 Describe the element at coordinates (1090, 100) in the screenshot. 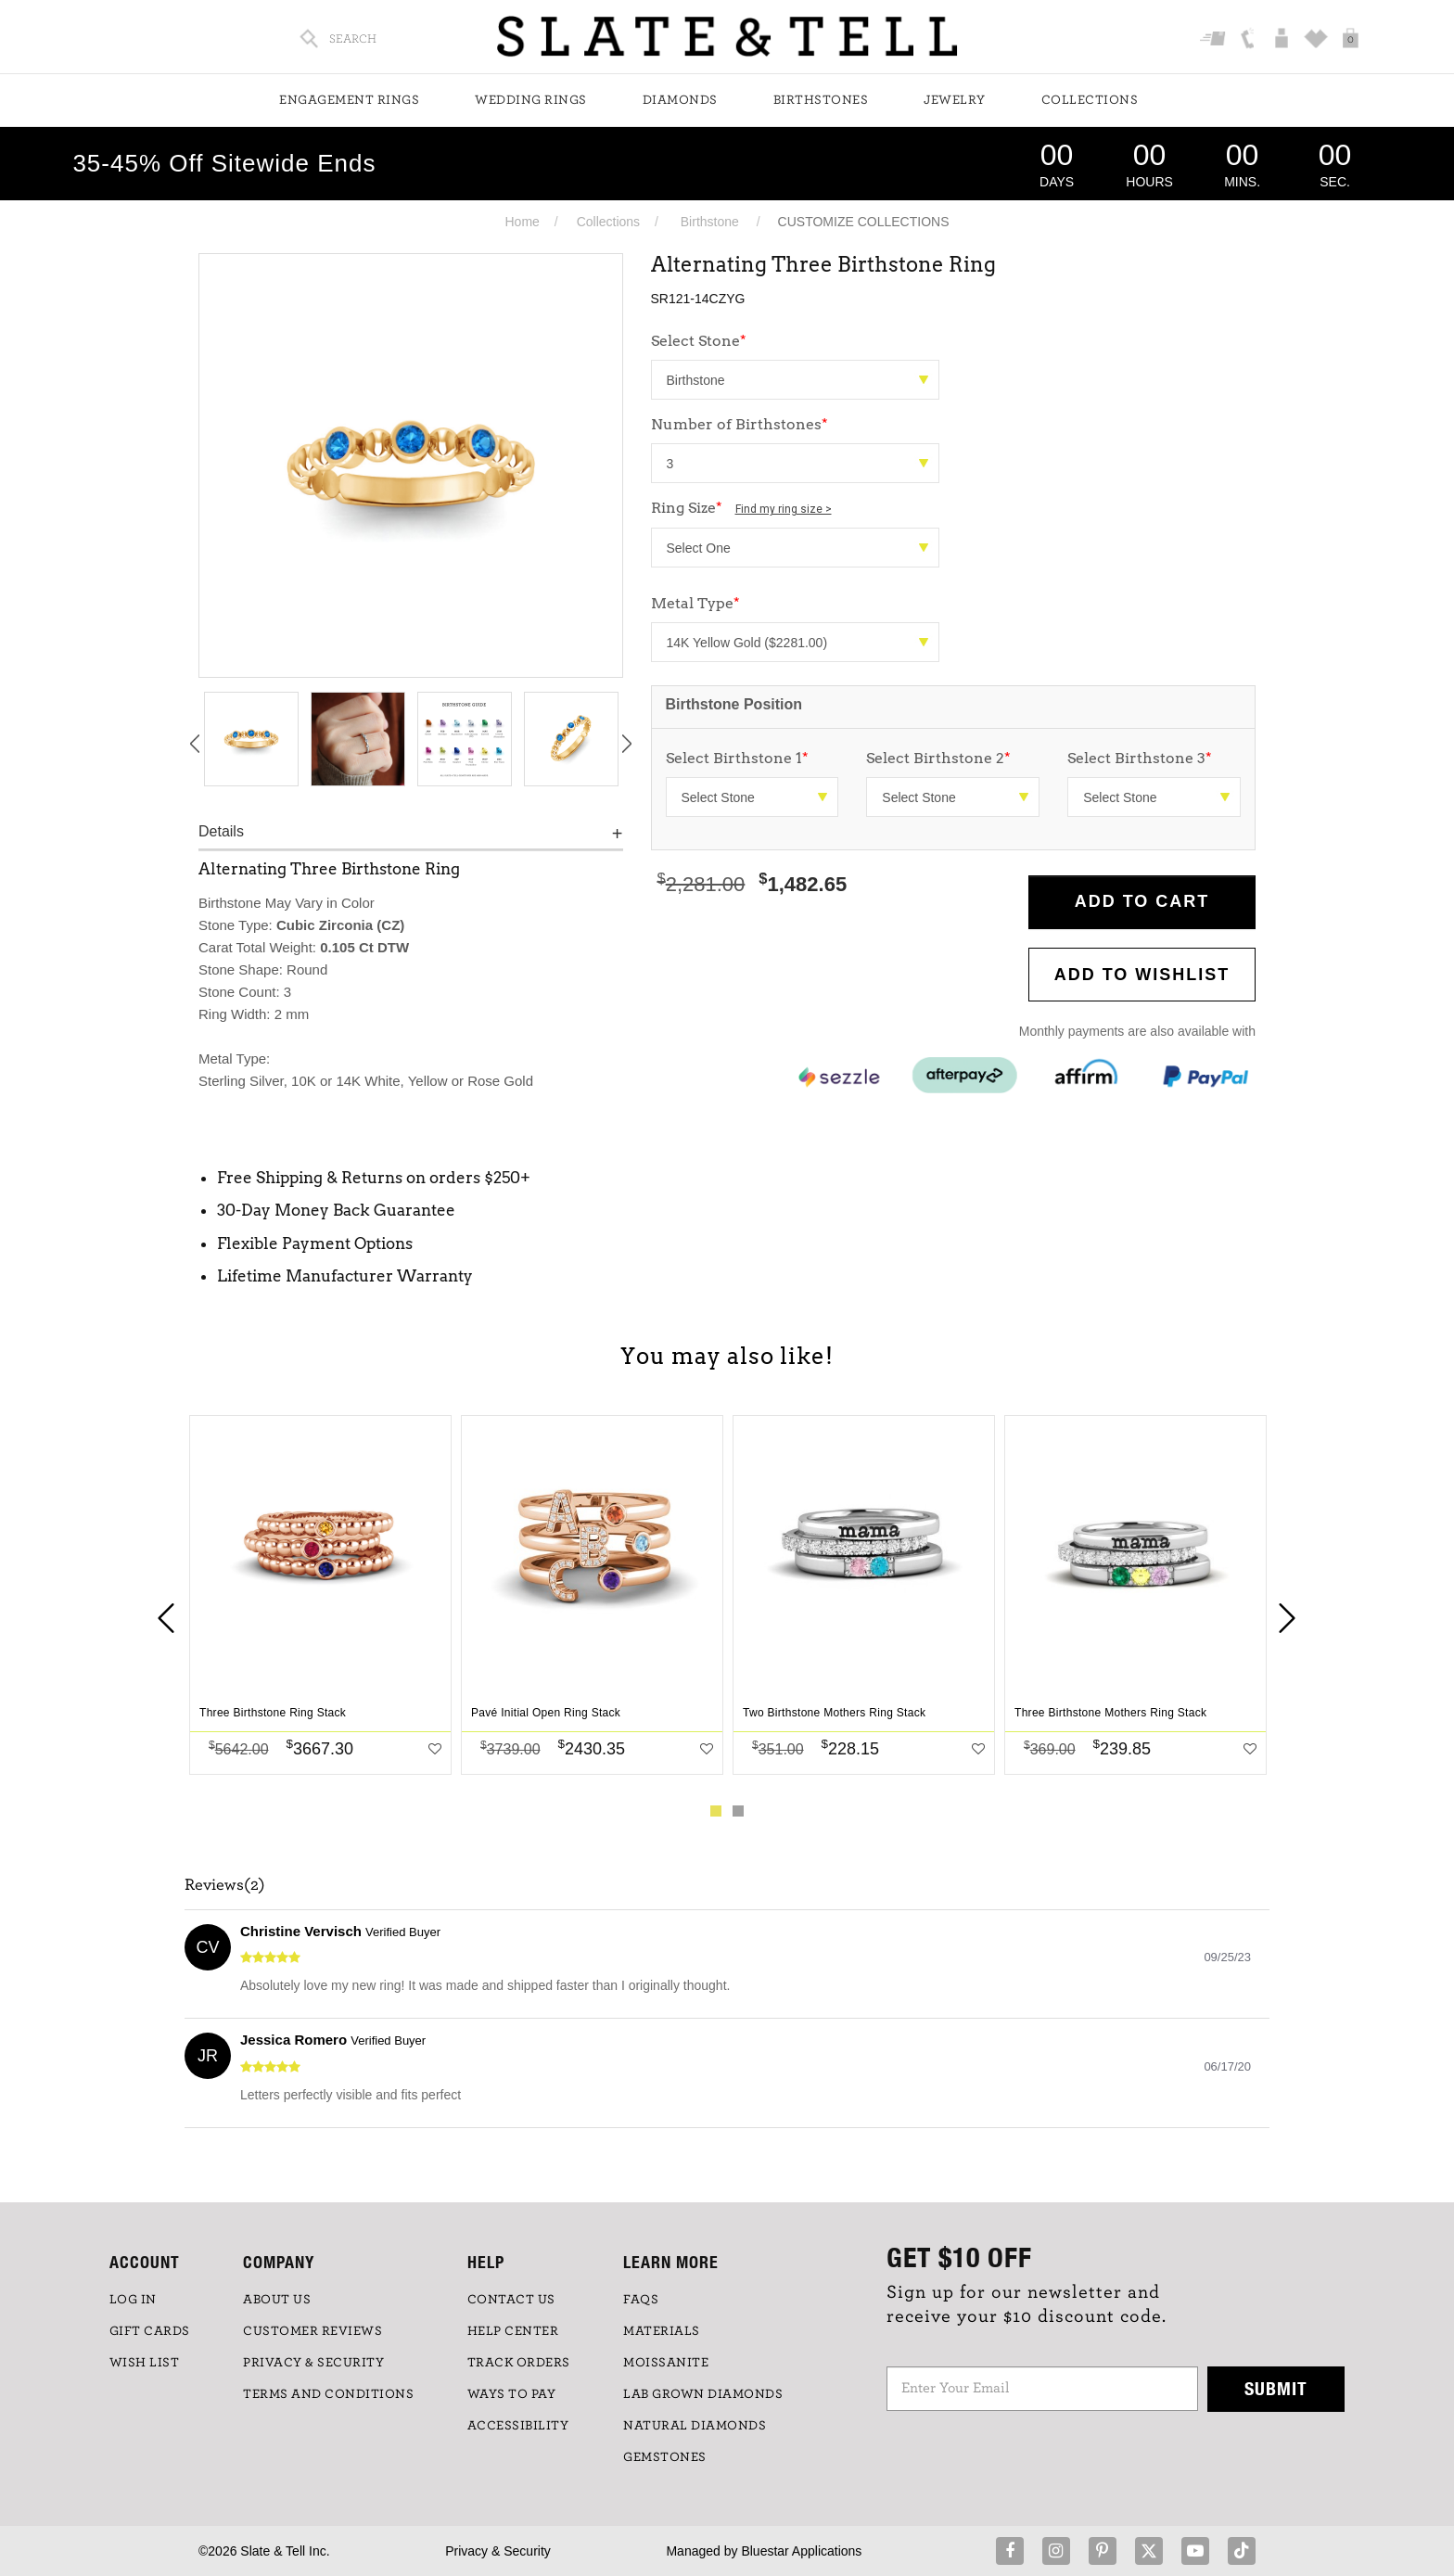

I see `Collections` at that location.